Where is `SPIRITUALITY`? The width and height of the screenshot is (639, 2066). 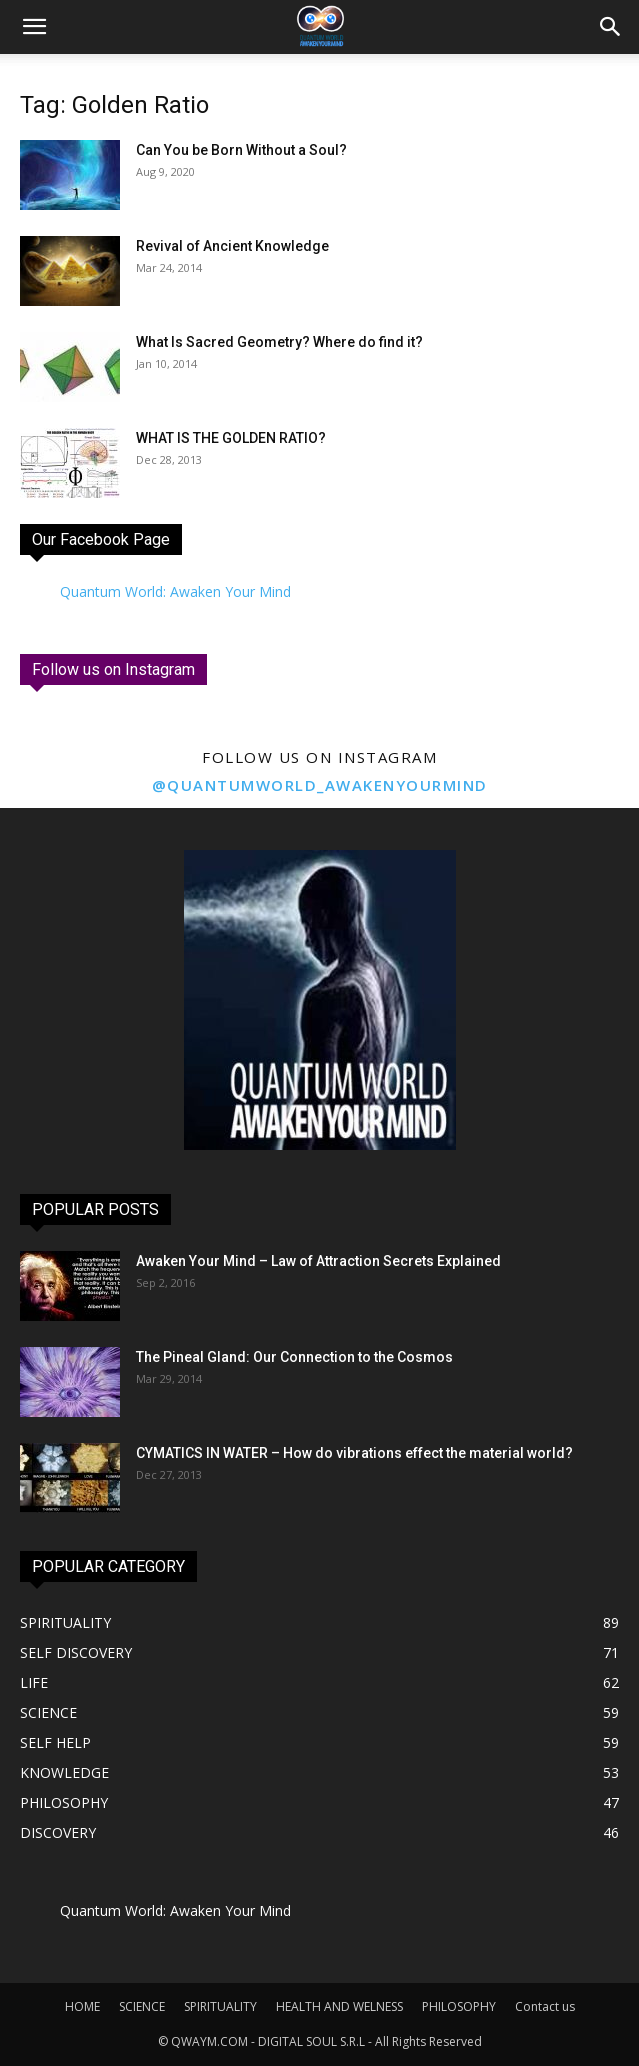 SPIRITUALITY is located at coordinates (220, 2006).